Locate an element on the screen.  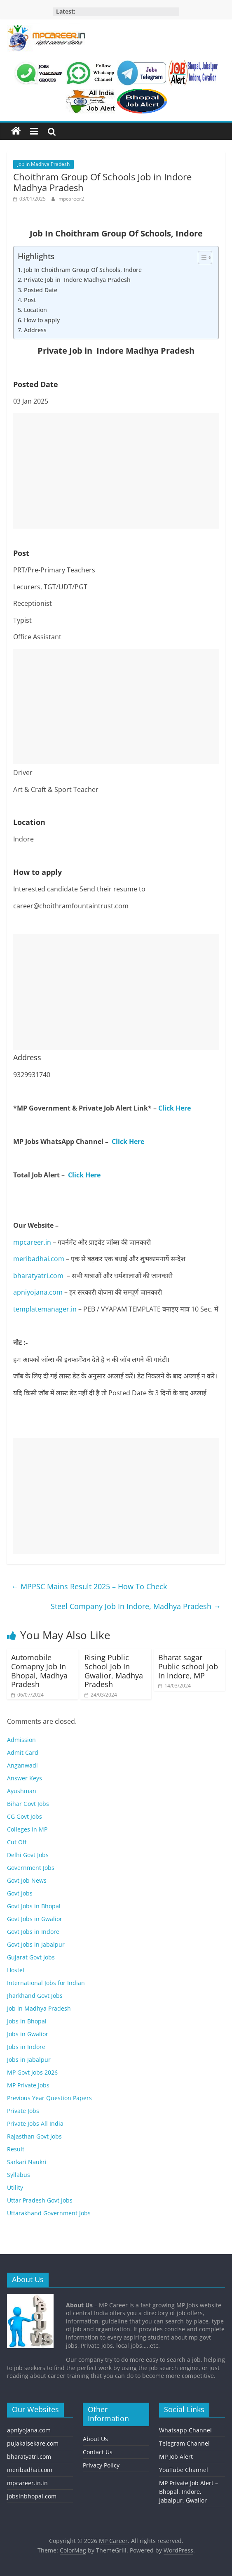
apniyojana.com is located at coordinates (38, 1292).